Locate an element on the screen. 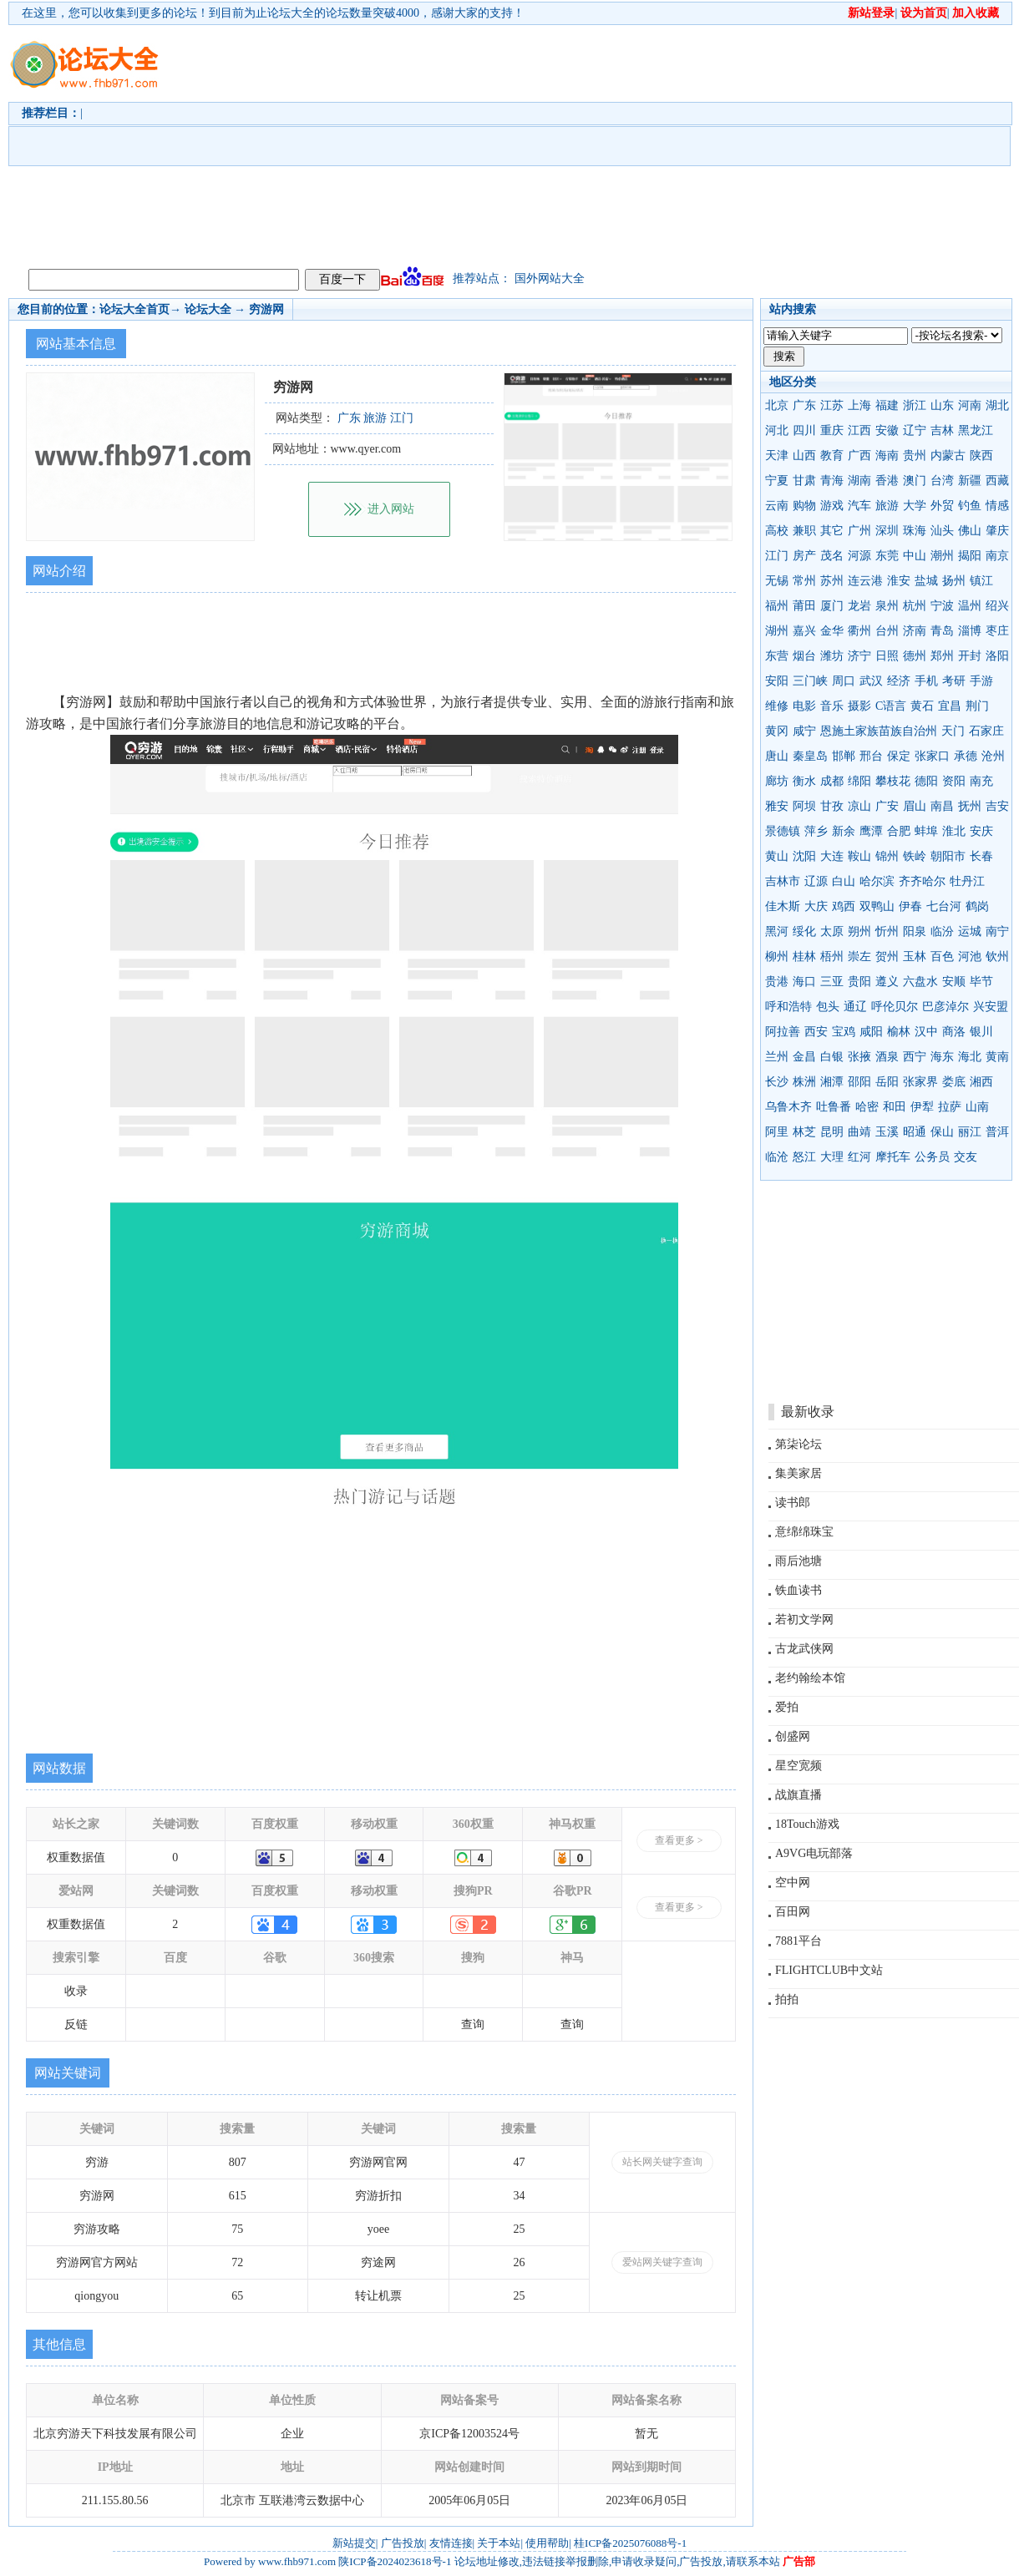  温州 is located at coordinates (969, 606).